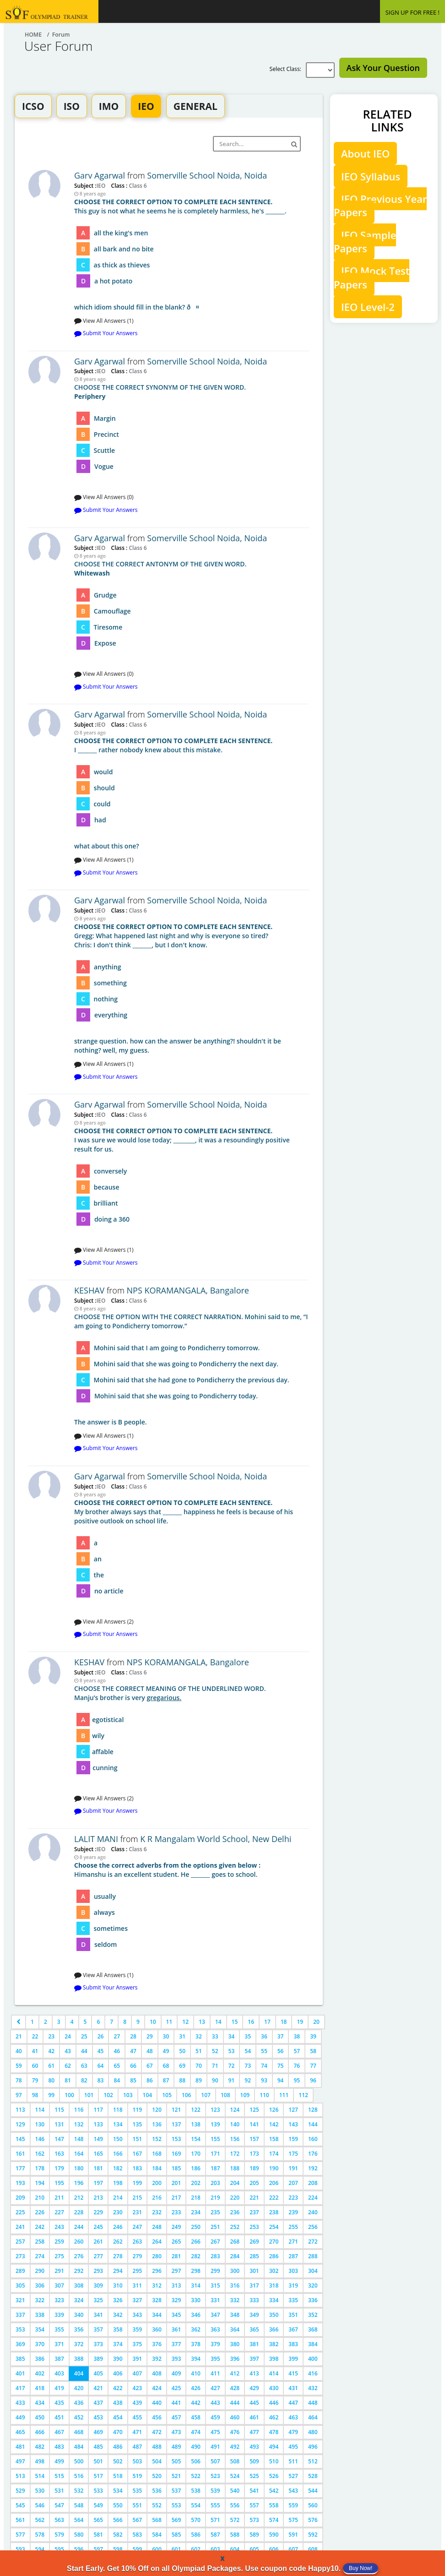 This screenshot has width=445, height=2576. Describe the element at coordinates (176, 2212) in the screenshot. I see `233` at that location.